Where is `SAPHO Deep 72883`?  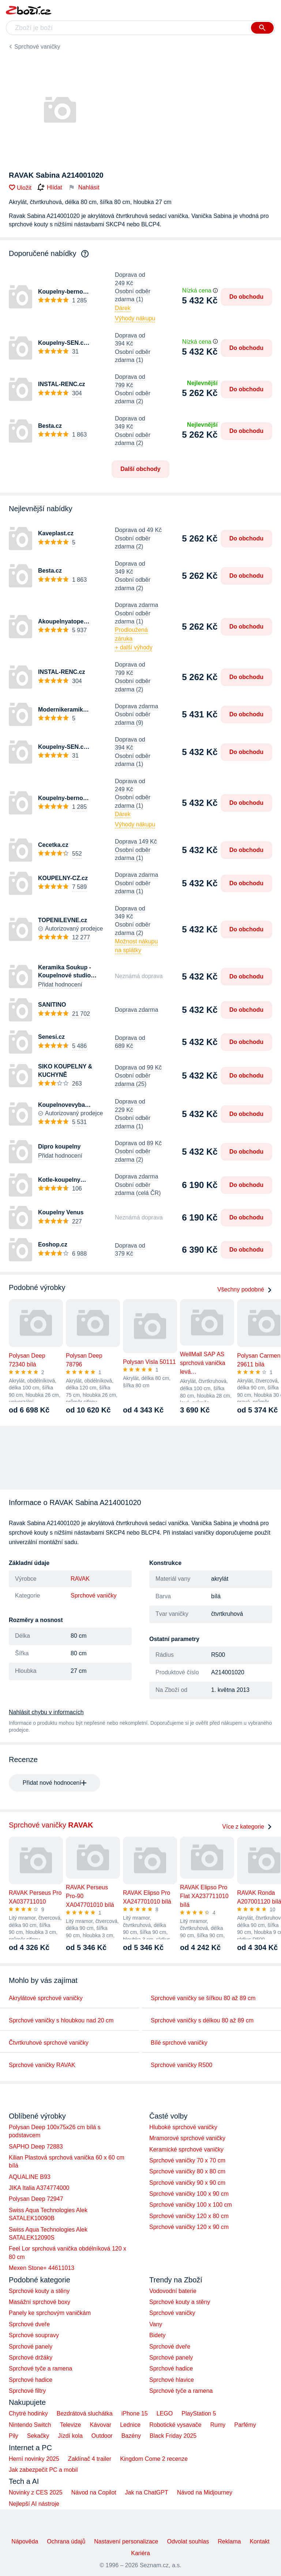
SAPHO Deep 72883 is located at coordinates (36, 2146).